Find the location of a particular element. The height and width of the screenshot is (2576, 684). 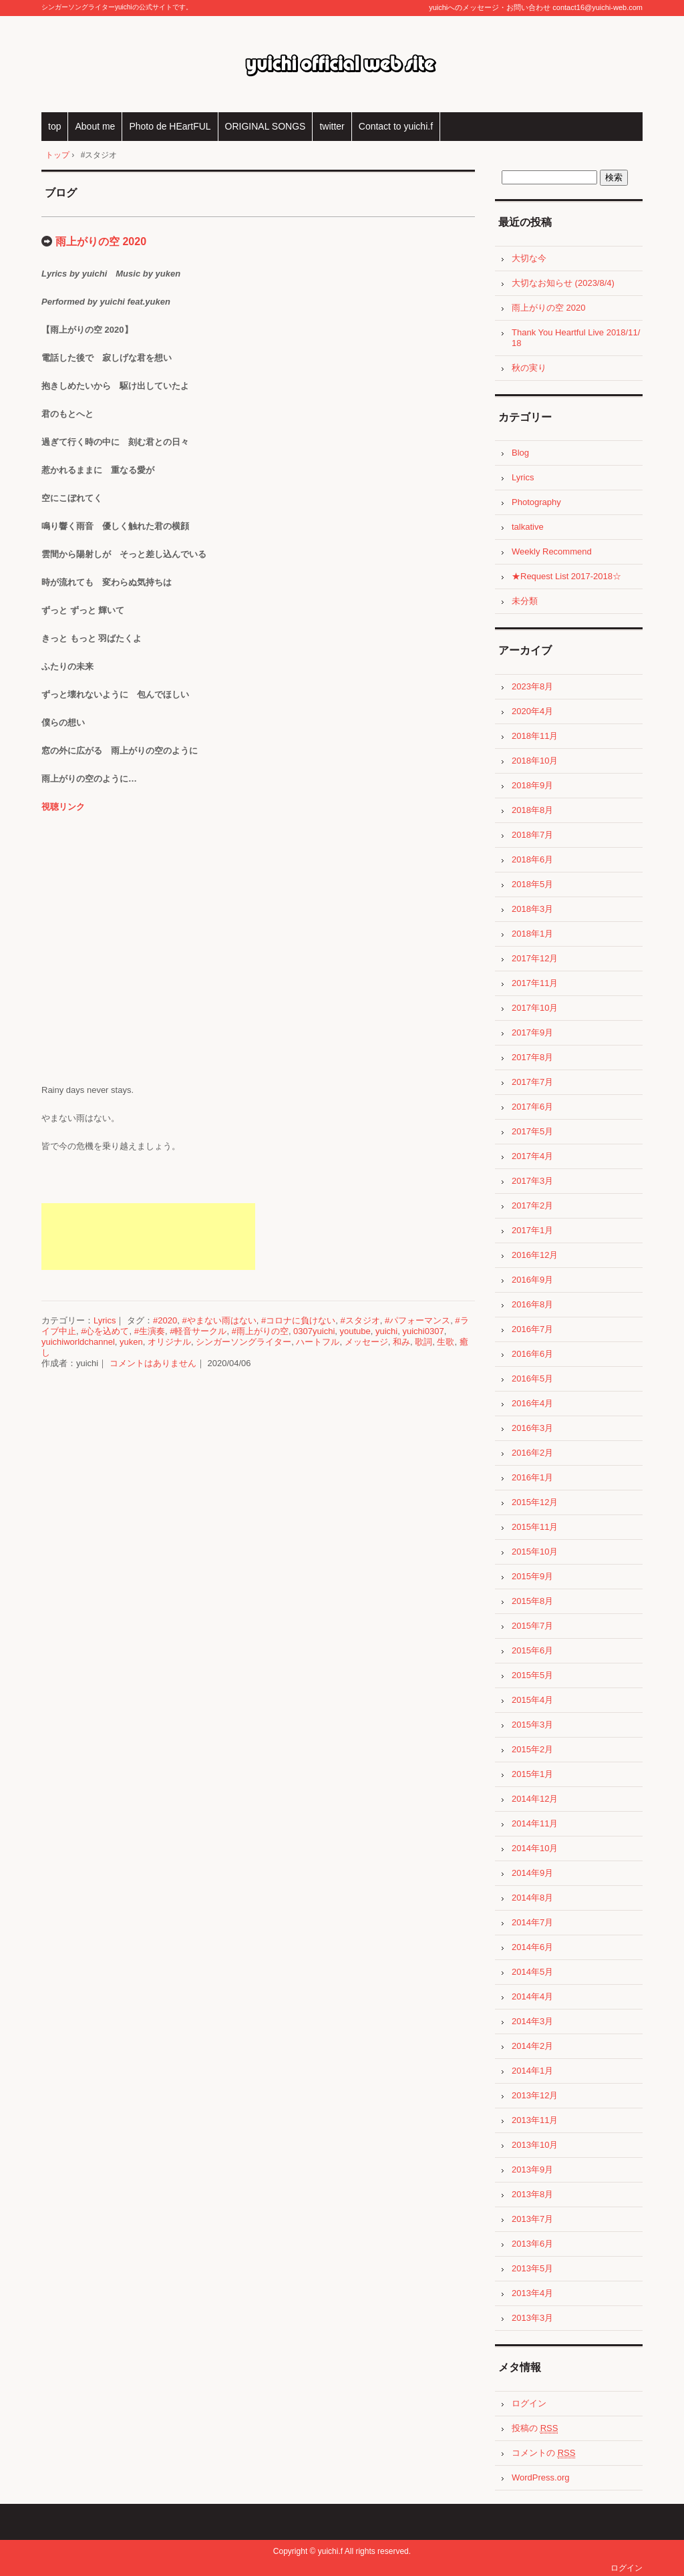

歌詞 is located at coordinates (423, 1342).